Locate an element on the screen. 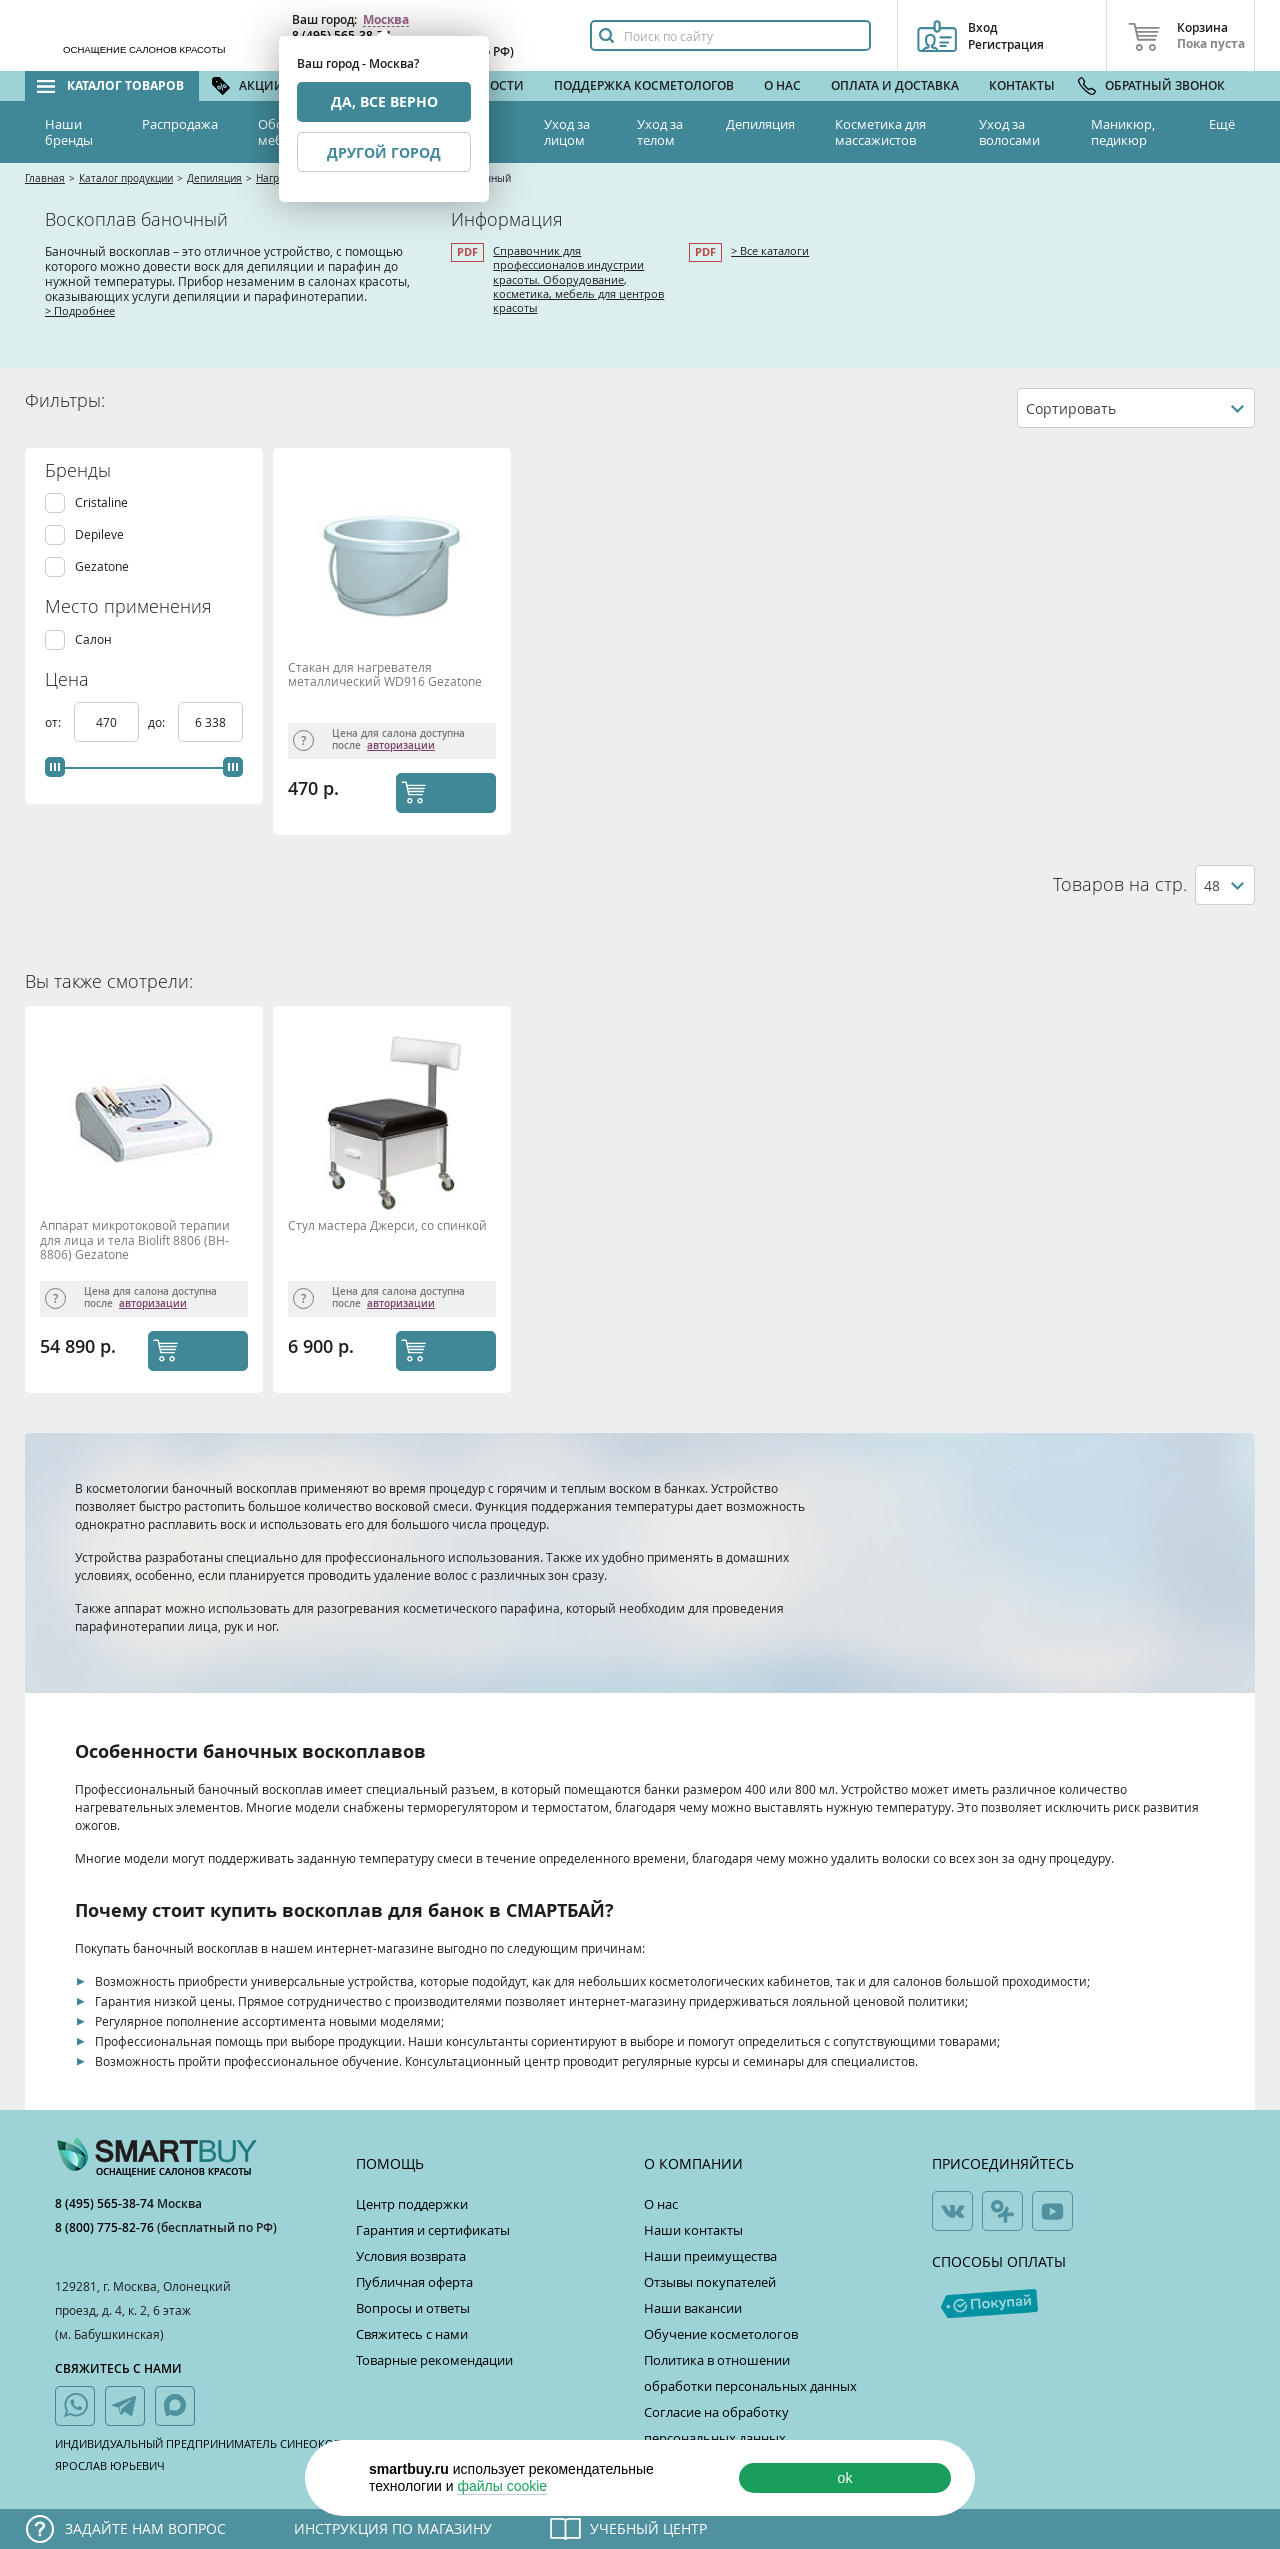  8 (800) 775-82-76 is located at coordinates (106, 2227).